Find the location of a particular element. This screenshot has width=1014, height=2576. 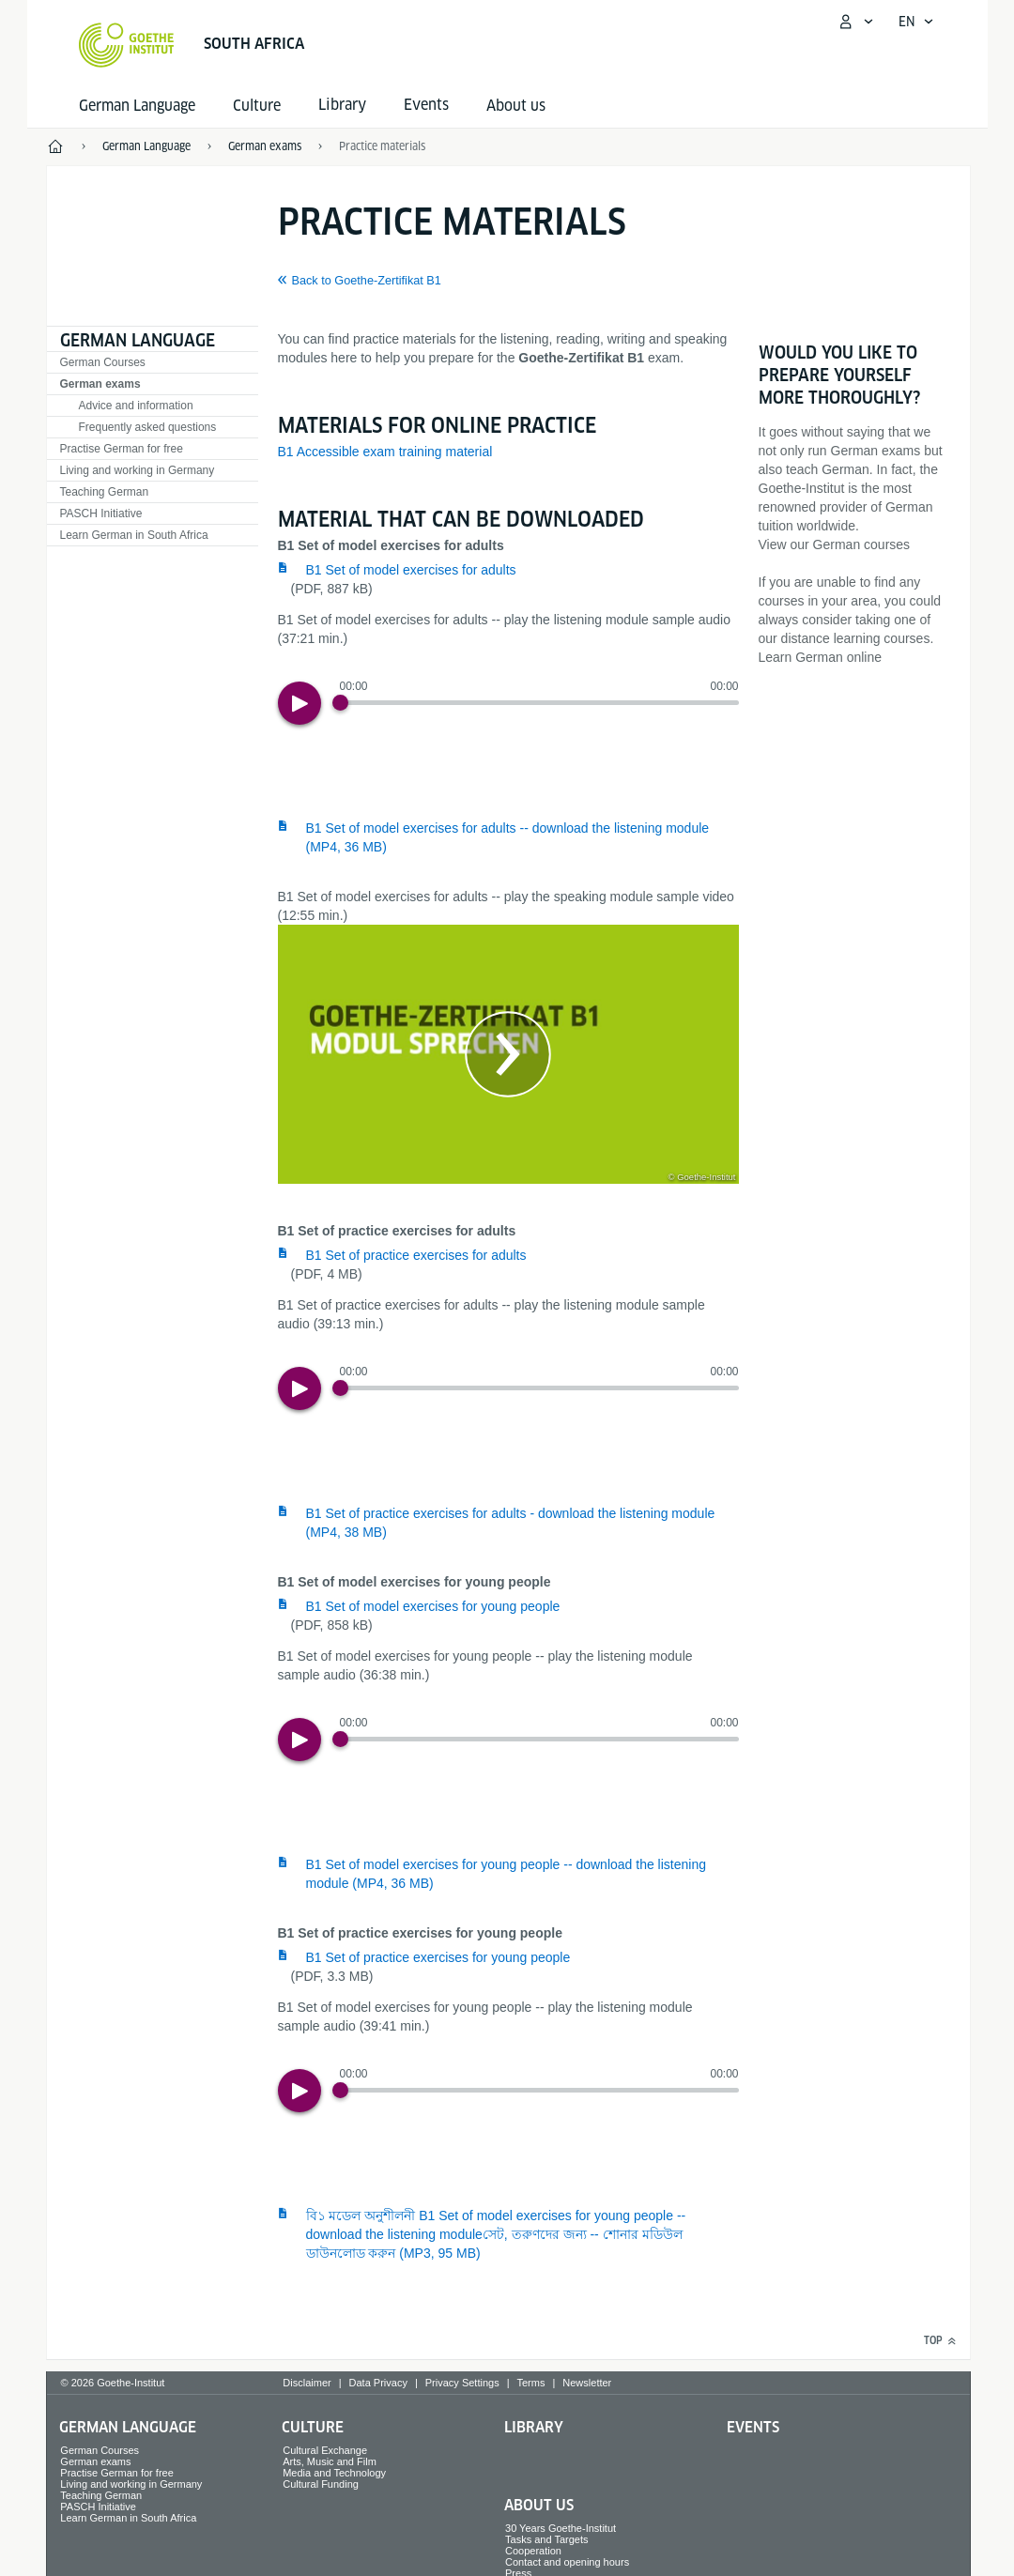

Learn German in South Africa is located at coordinates (134, 535).